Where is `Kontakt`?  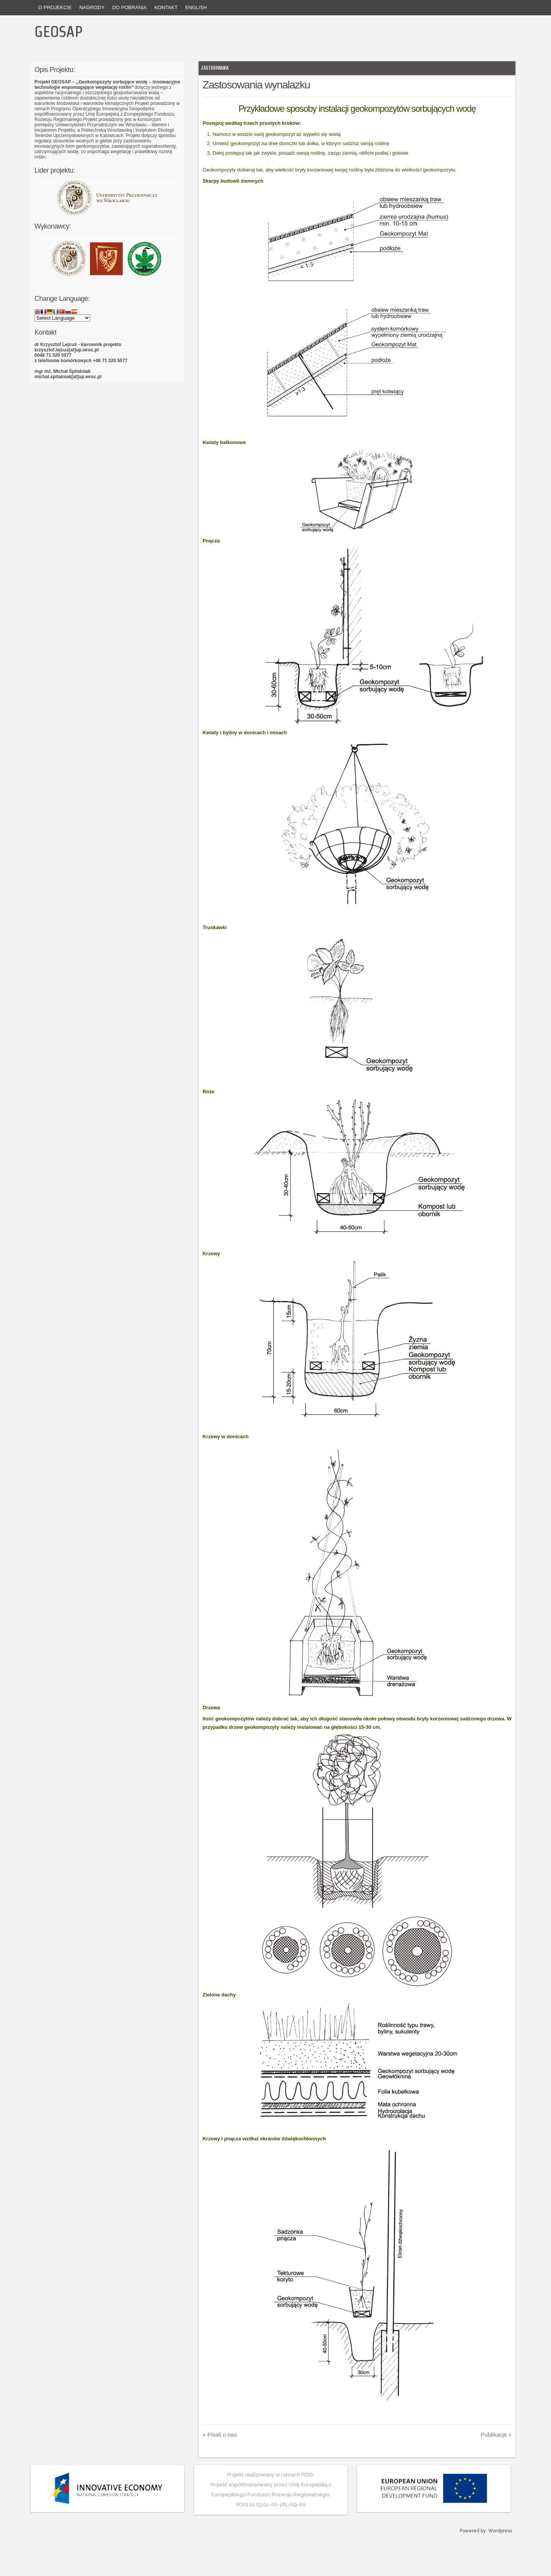 Kontakt is located at coordinates (165, 7).